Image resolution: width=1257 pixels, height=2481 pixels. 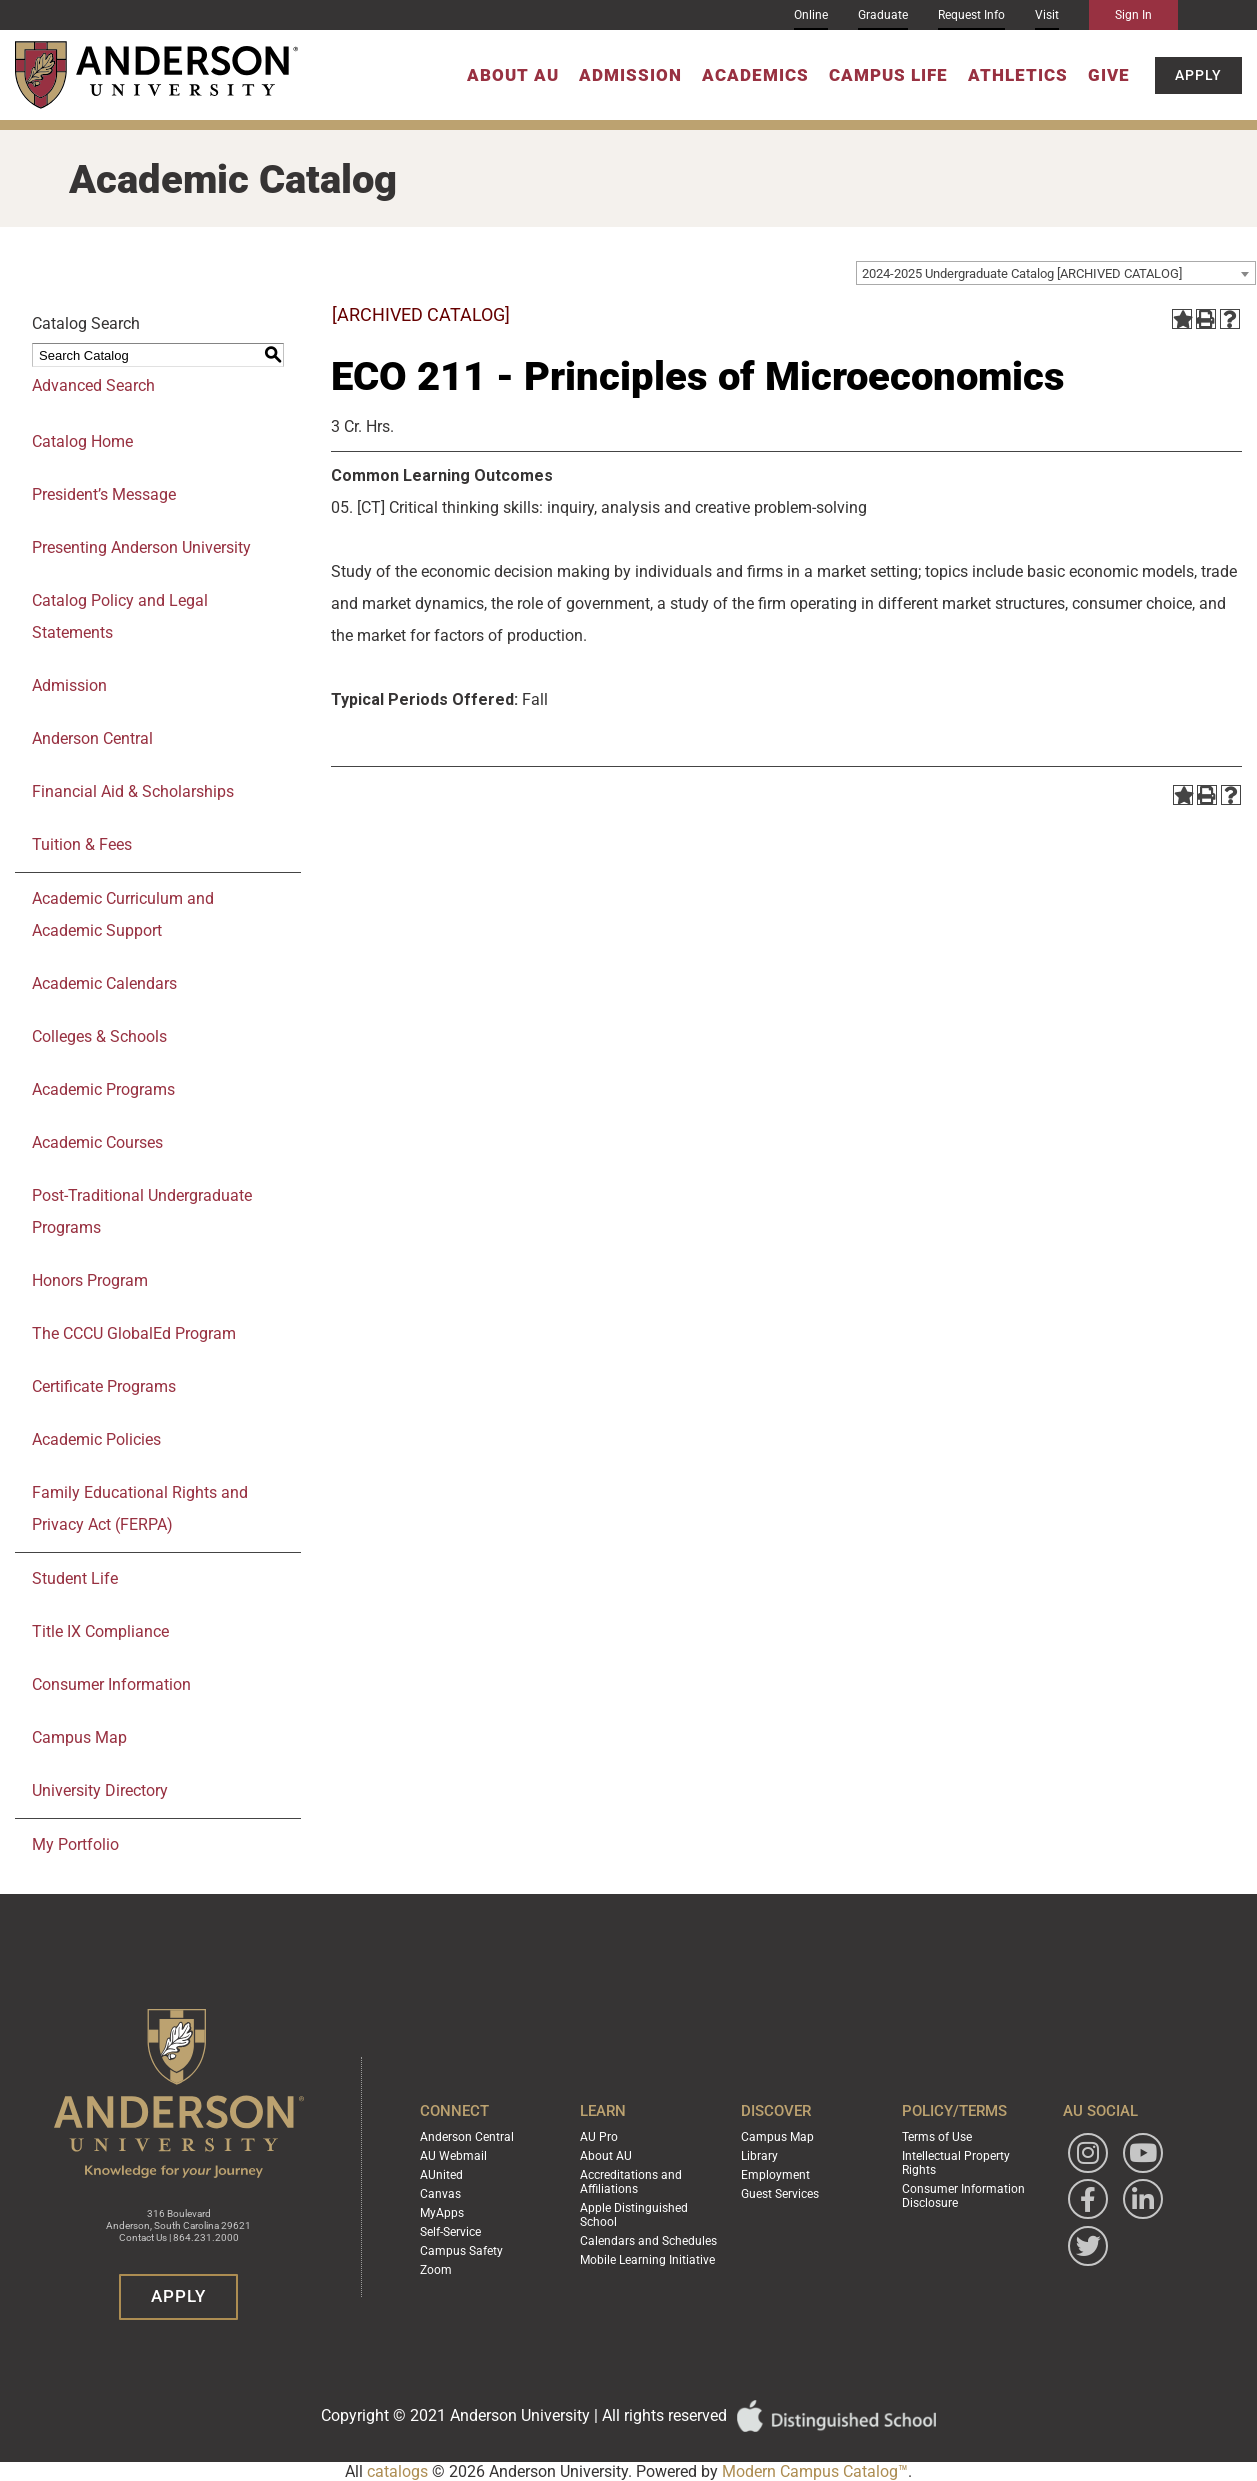 What do you see at coordinates (104, 1386) in the screenshot?
I see `Certificate Programs` at bounding box center [104, 1386].